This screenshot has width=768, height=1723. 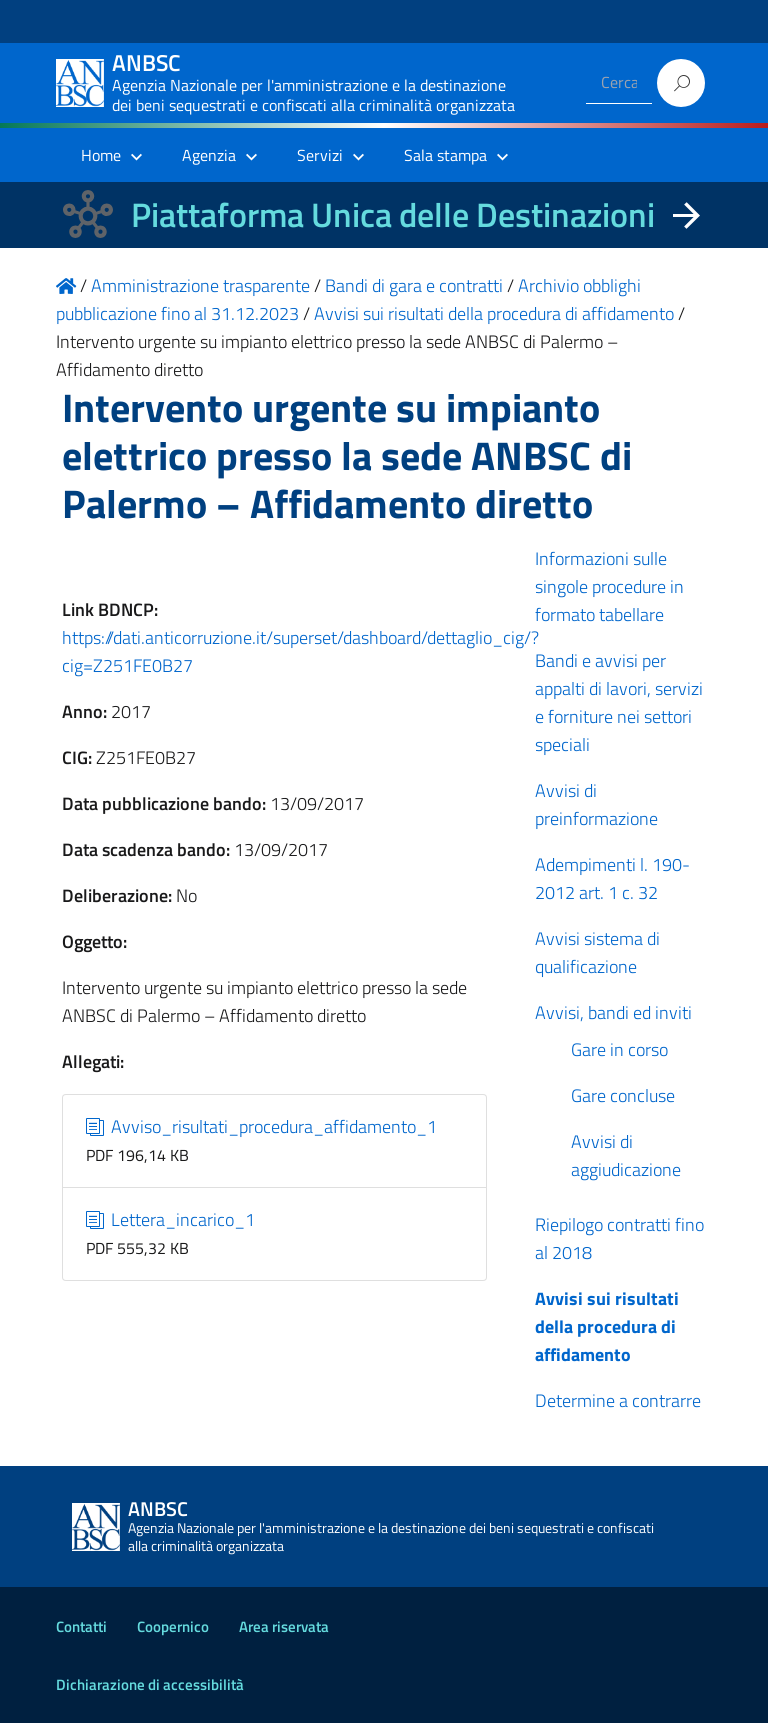 I want to click on Coopernico, so click(x=173, y=1626).